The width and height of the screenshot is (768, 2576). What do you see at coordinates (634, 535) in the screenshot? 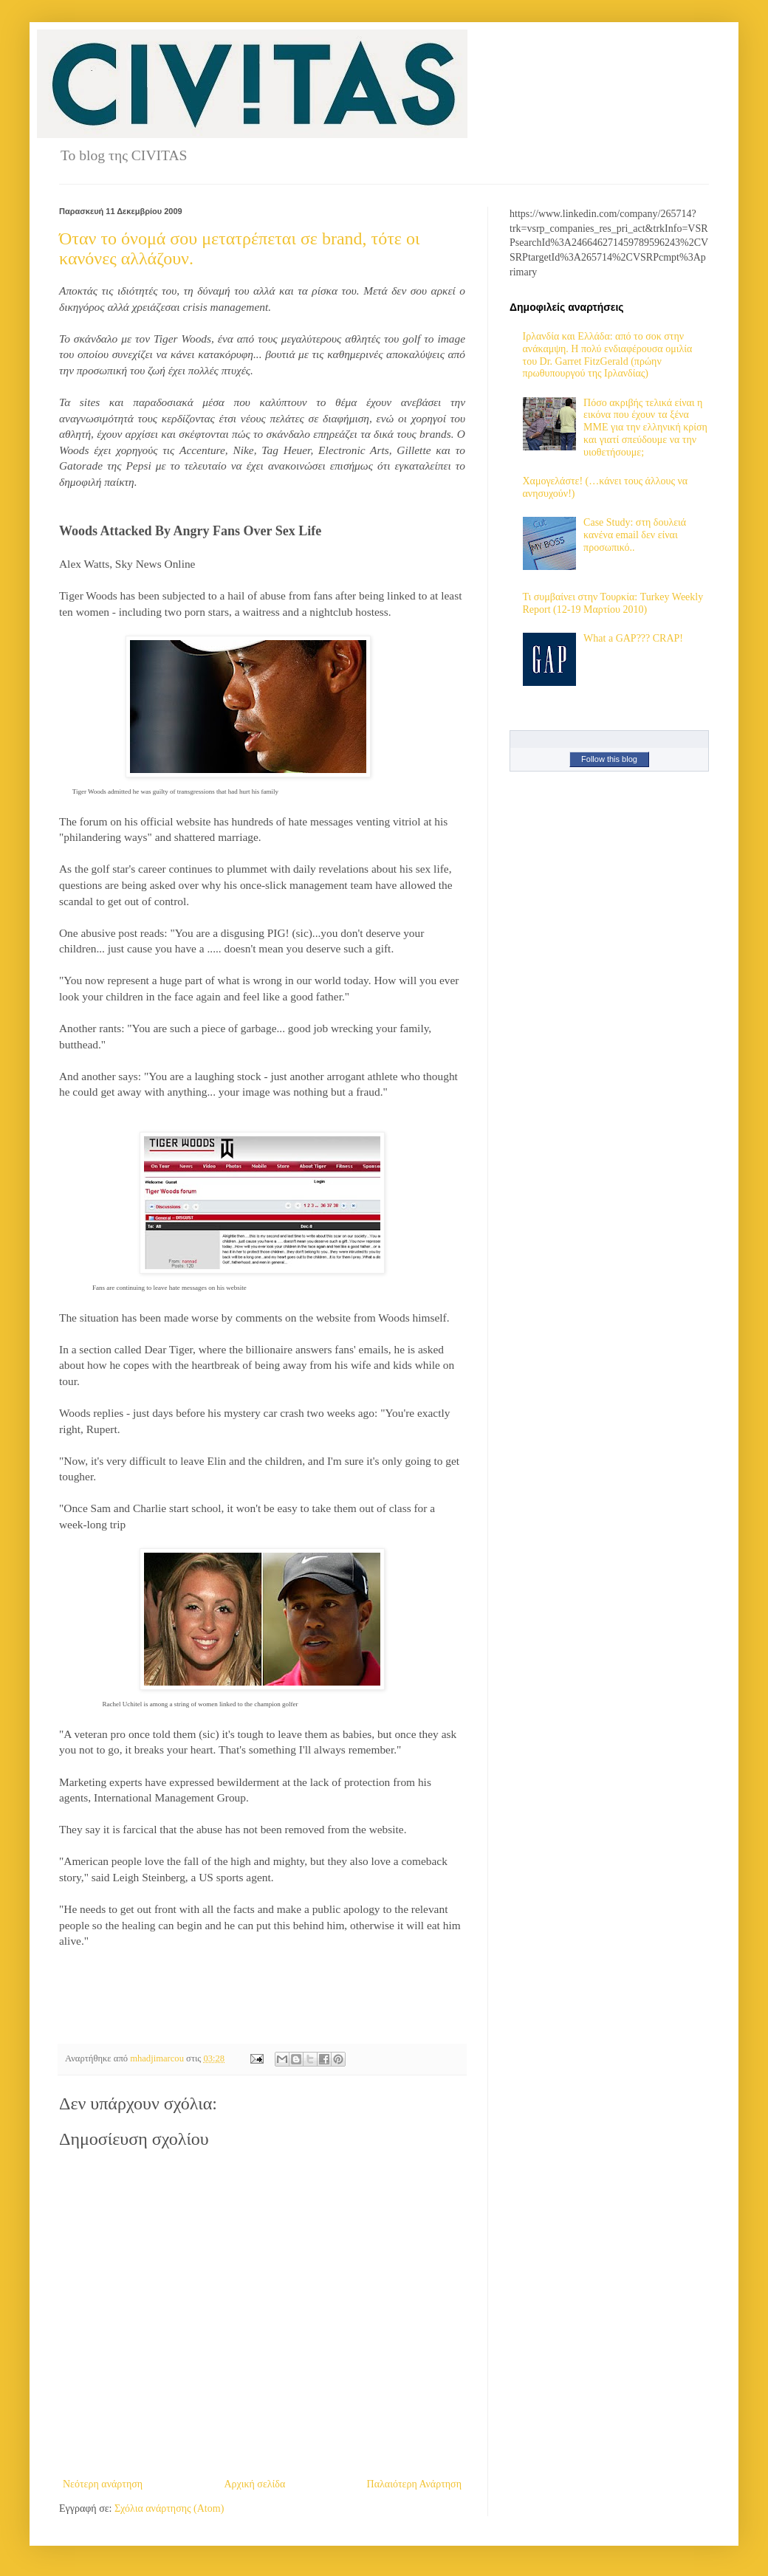
I see `Case Study: στη δουλειά κανένα email δεν είναι προσωπικό..` at bounding box center [634, 535].